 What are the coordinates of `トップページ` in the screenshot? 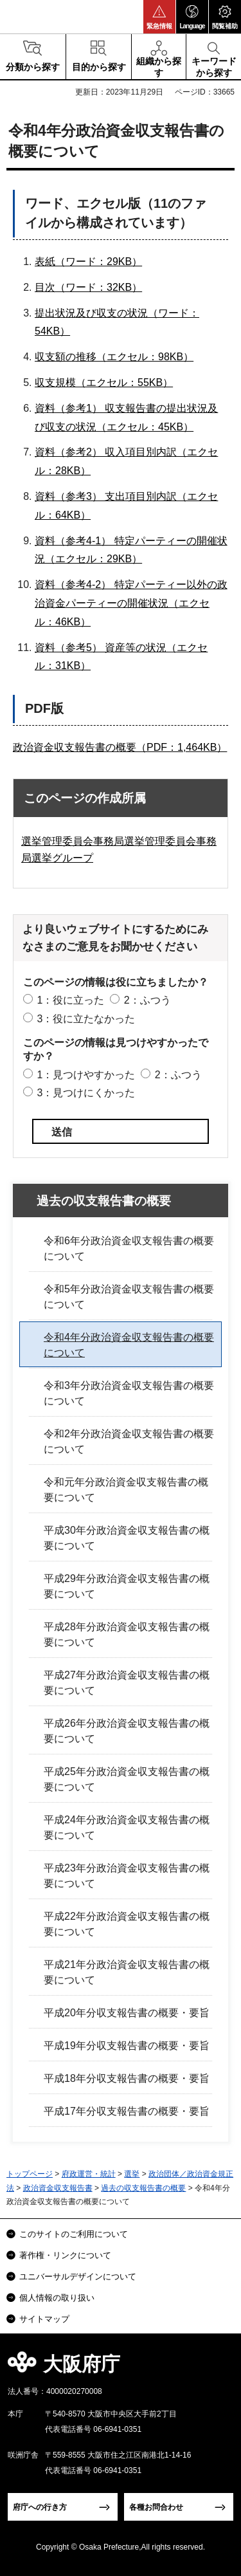 It's located at (29, 2173).